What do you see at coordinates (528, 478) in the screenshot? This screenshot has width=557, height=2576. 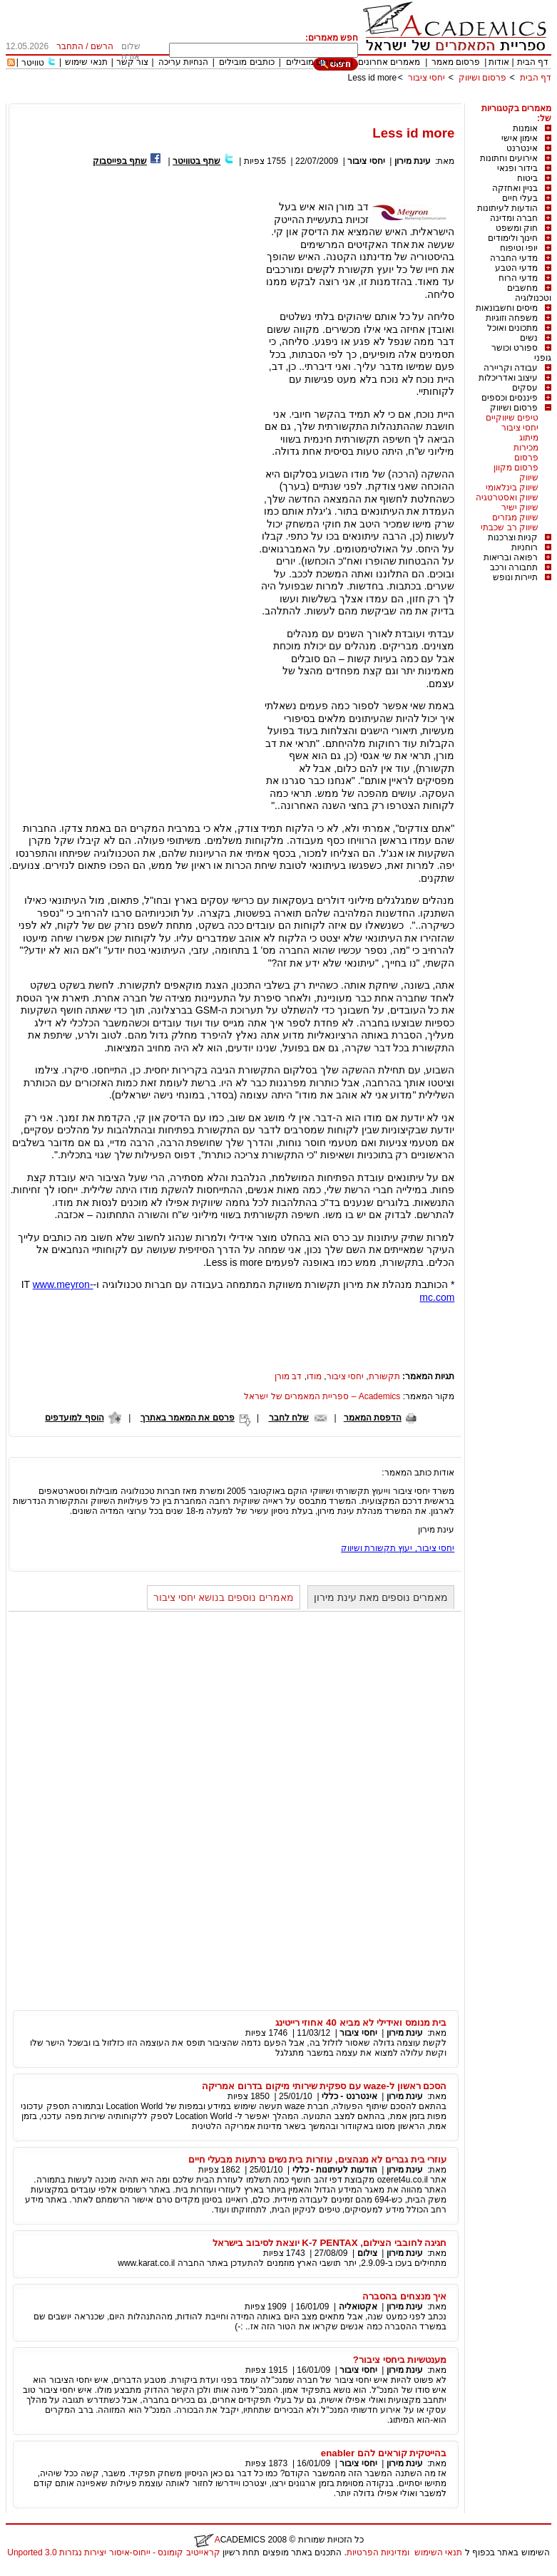 I see `שיווק` at bounding box center [528, 478].